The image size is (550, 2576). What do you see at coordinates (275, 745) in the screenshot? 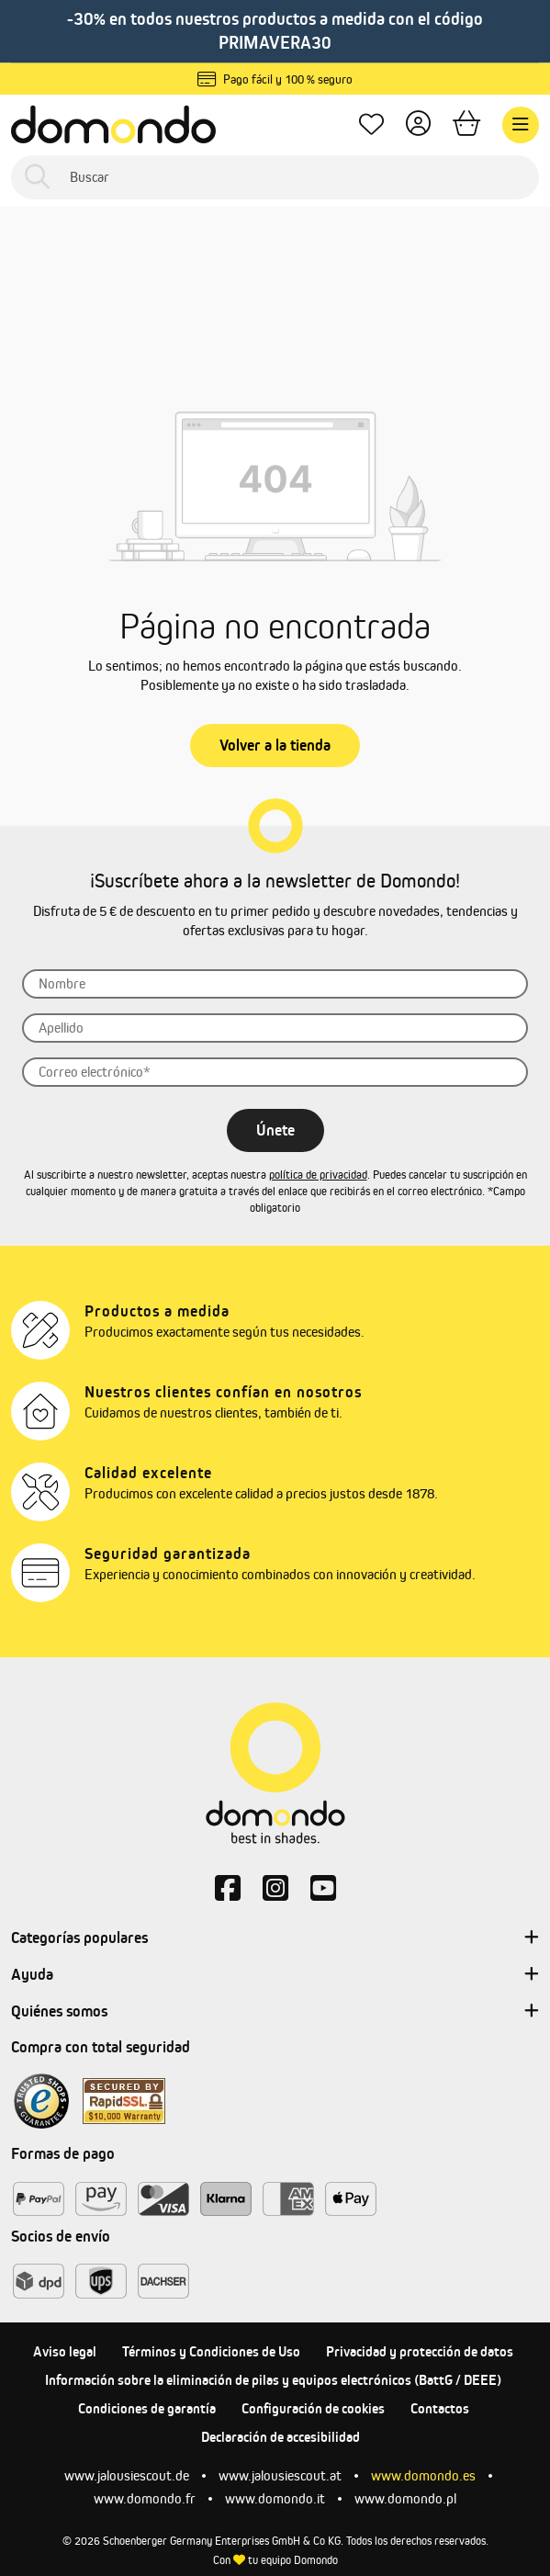
I see `Volver a la tienda` at bounding box center [275, 745].